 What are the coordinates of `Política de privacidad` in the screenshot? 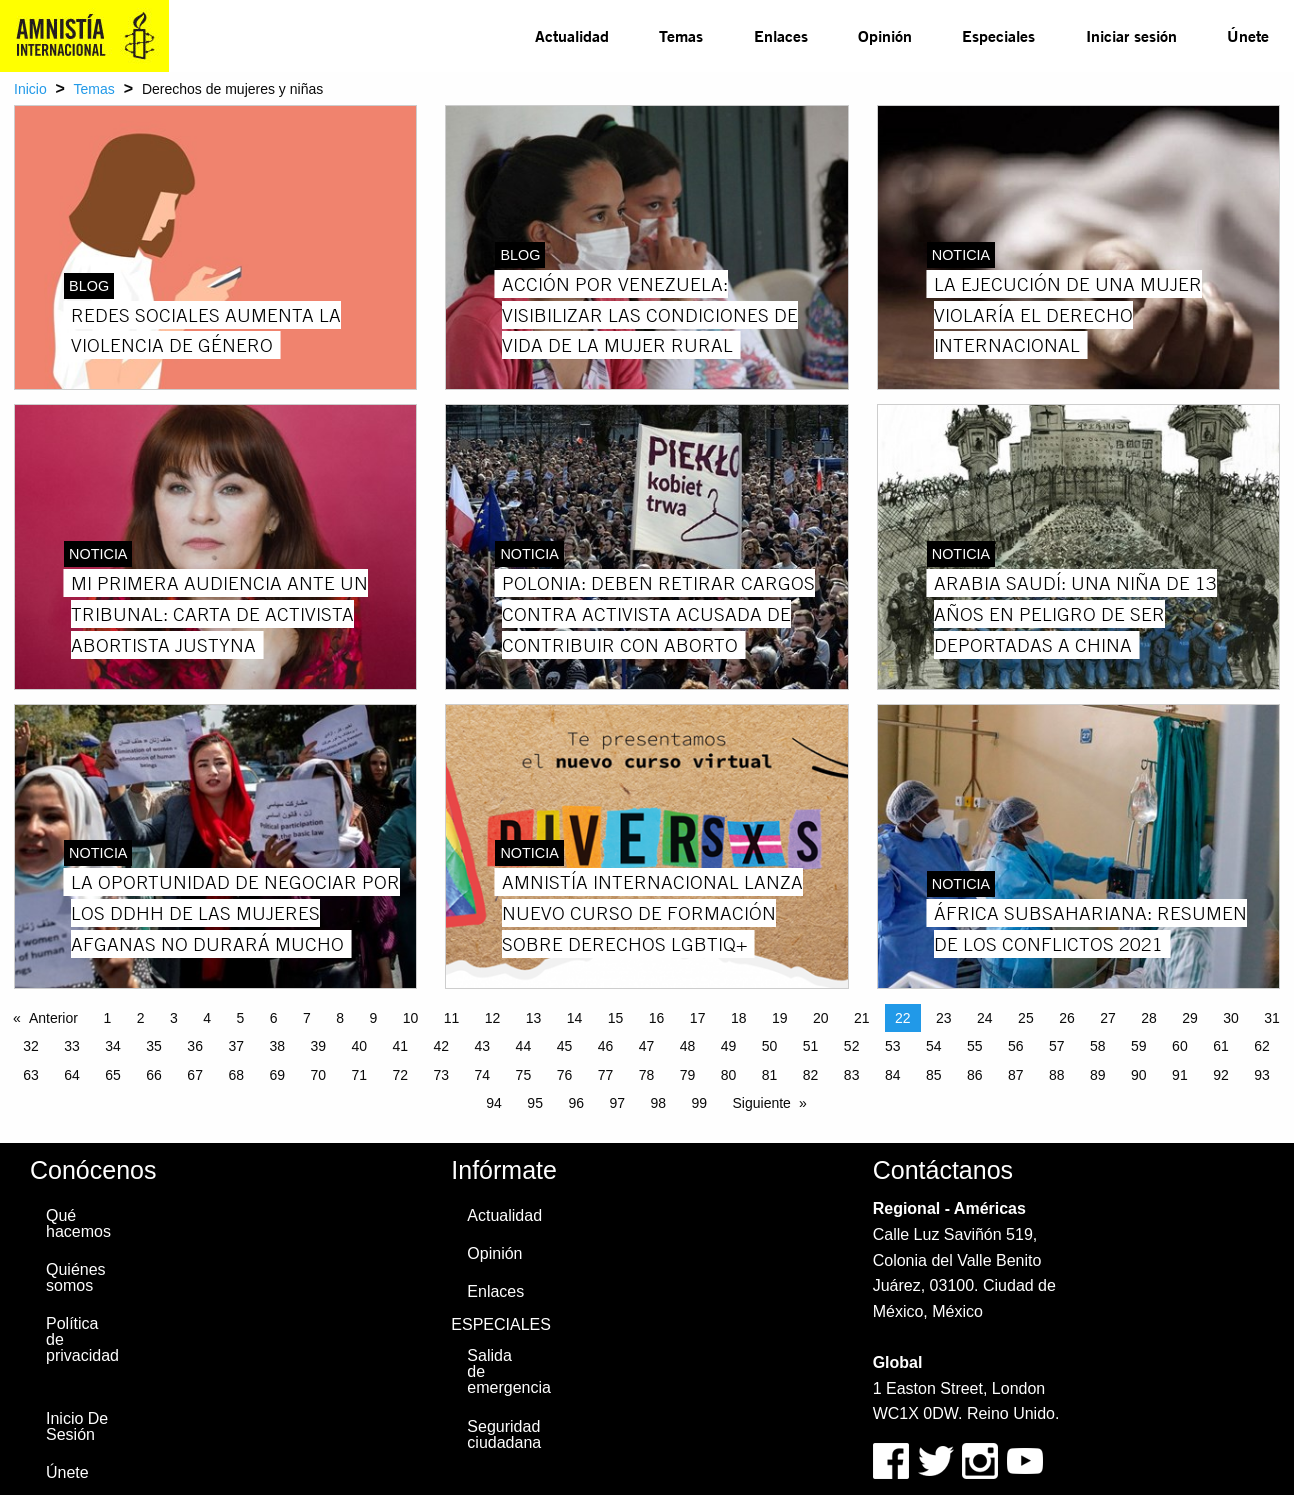 It's located at (82, 1339).